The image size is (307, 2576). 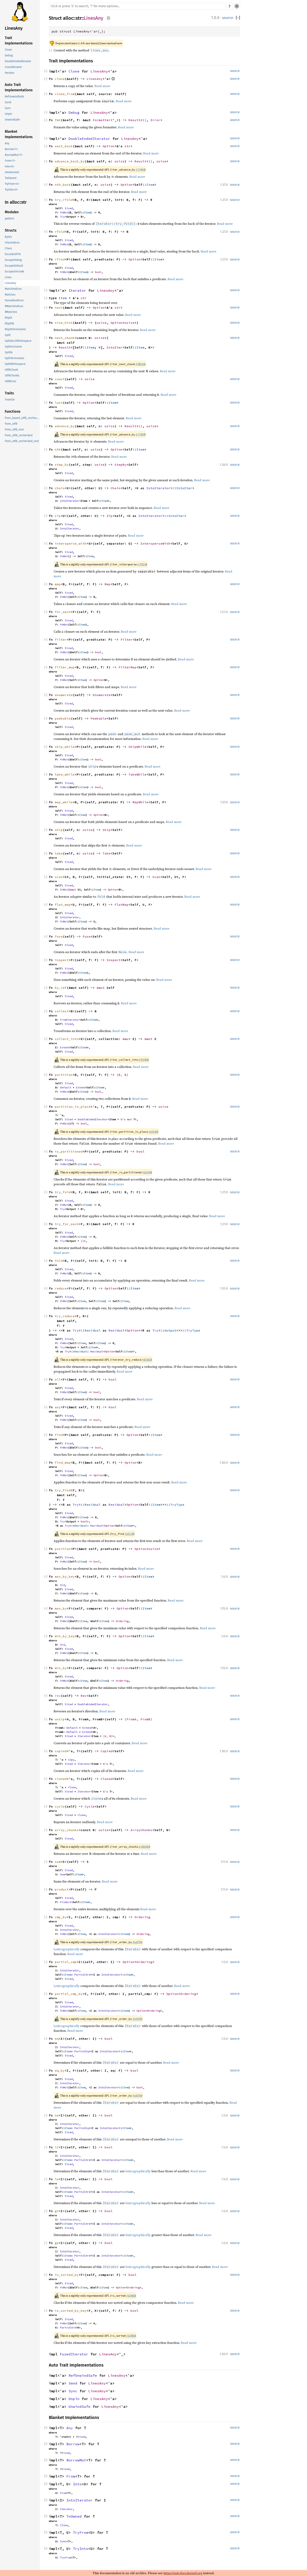 What do you see at coordinates (182, 2573) in the screenshot?
I see `https://rust.docs.kernel.org` at bounding box center [182, 2573].